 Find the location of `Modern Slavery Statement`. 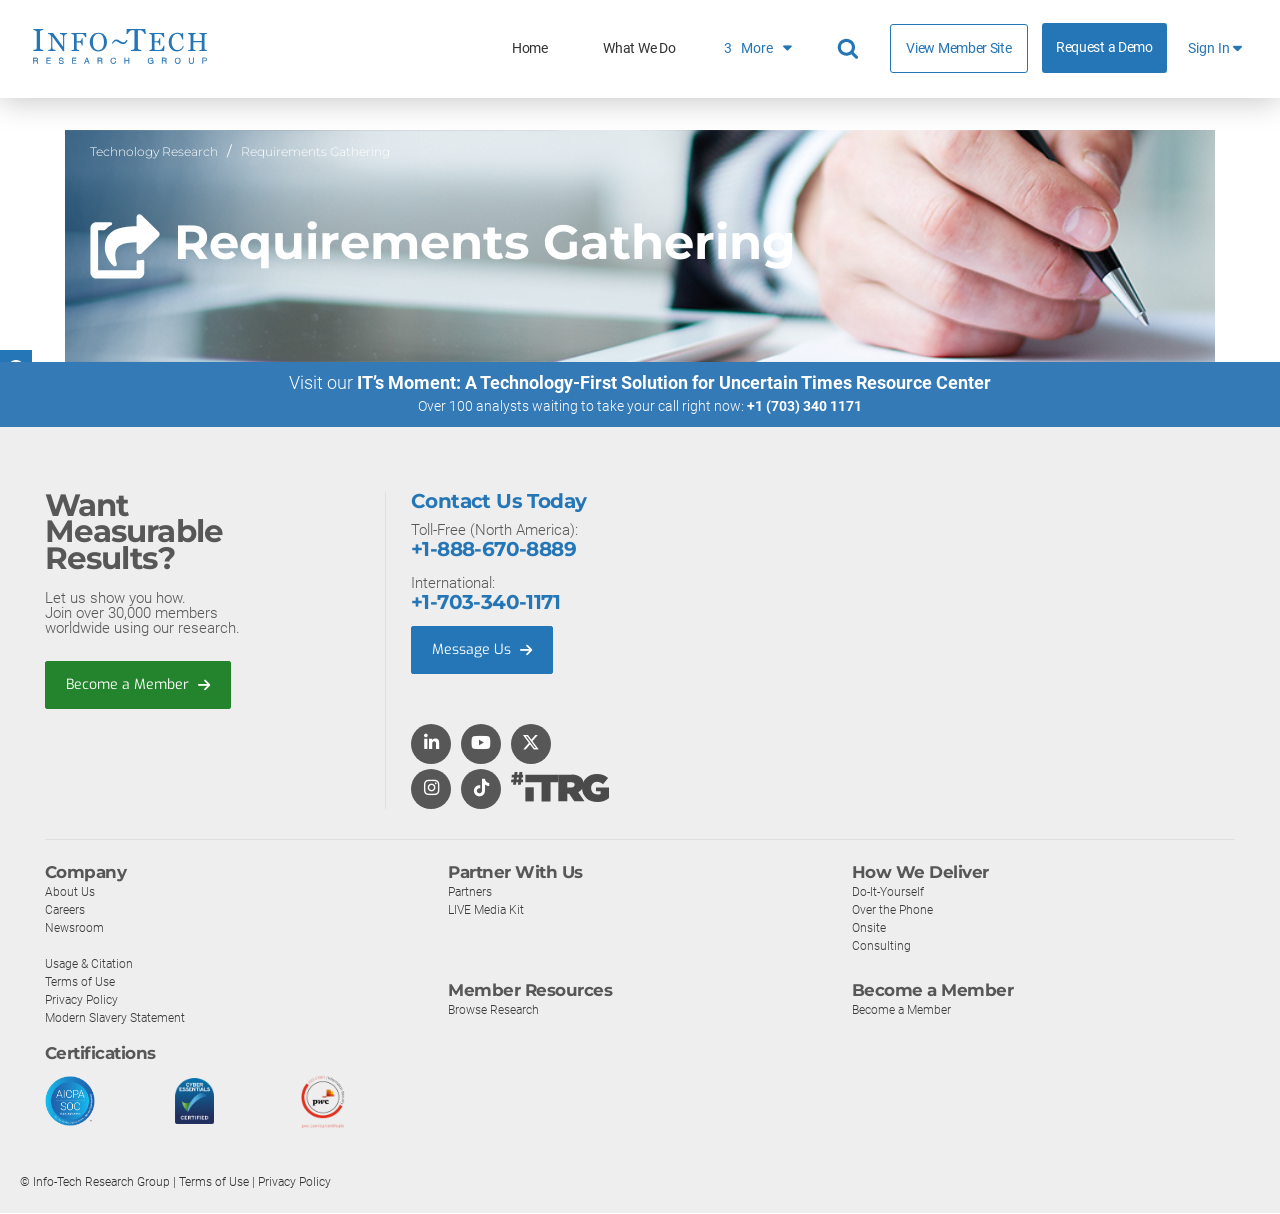

Modern Slavery Statement is located at coordinates (120, 1018).